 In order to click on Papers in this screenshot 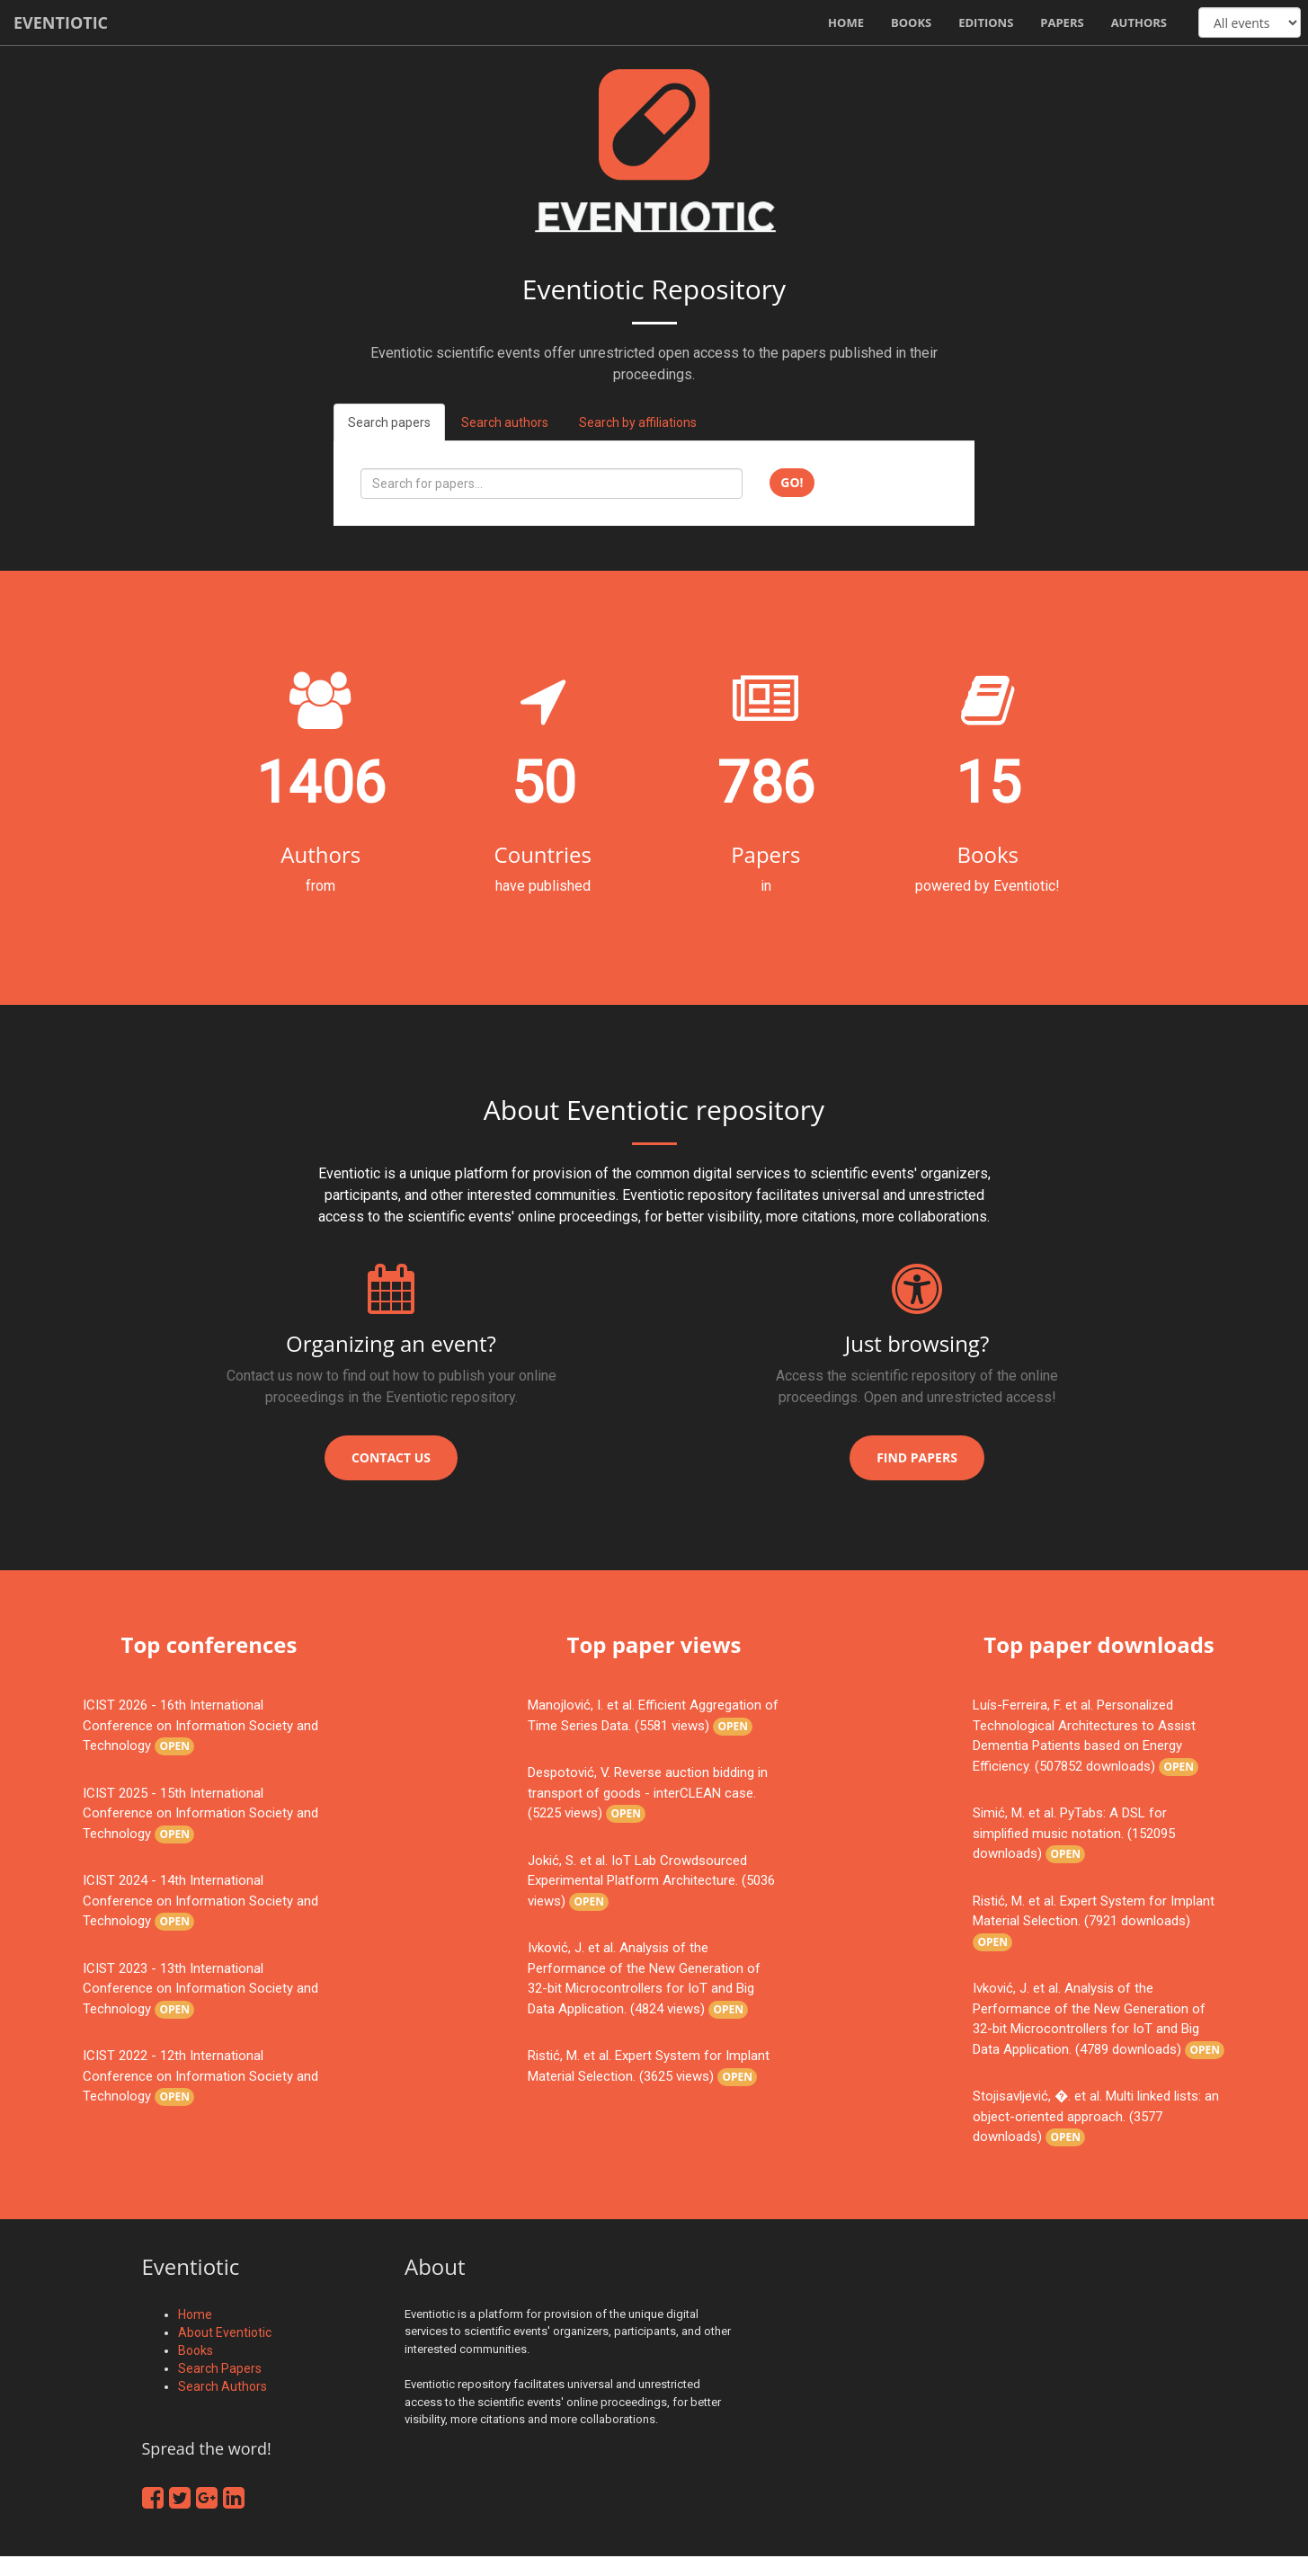, I will do `click(1061, 22)`.